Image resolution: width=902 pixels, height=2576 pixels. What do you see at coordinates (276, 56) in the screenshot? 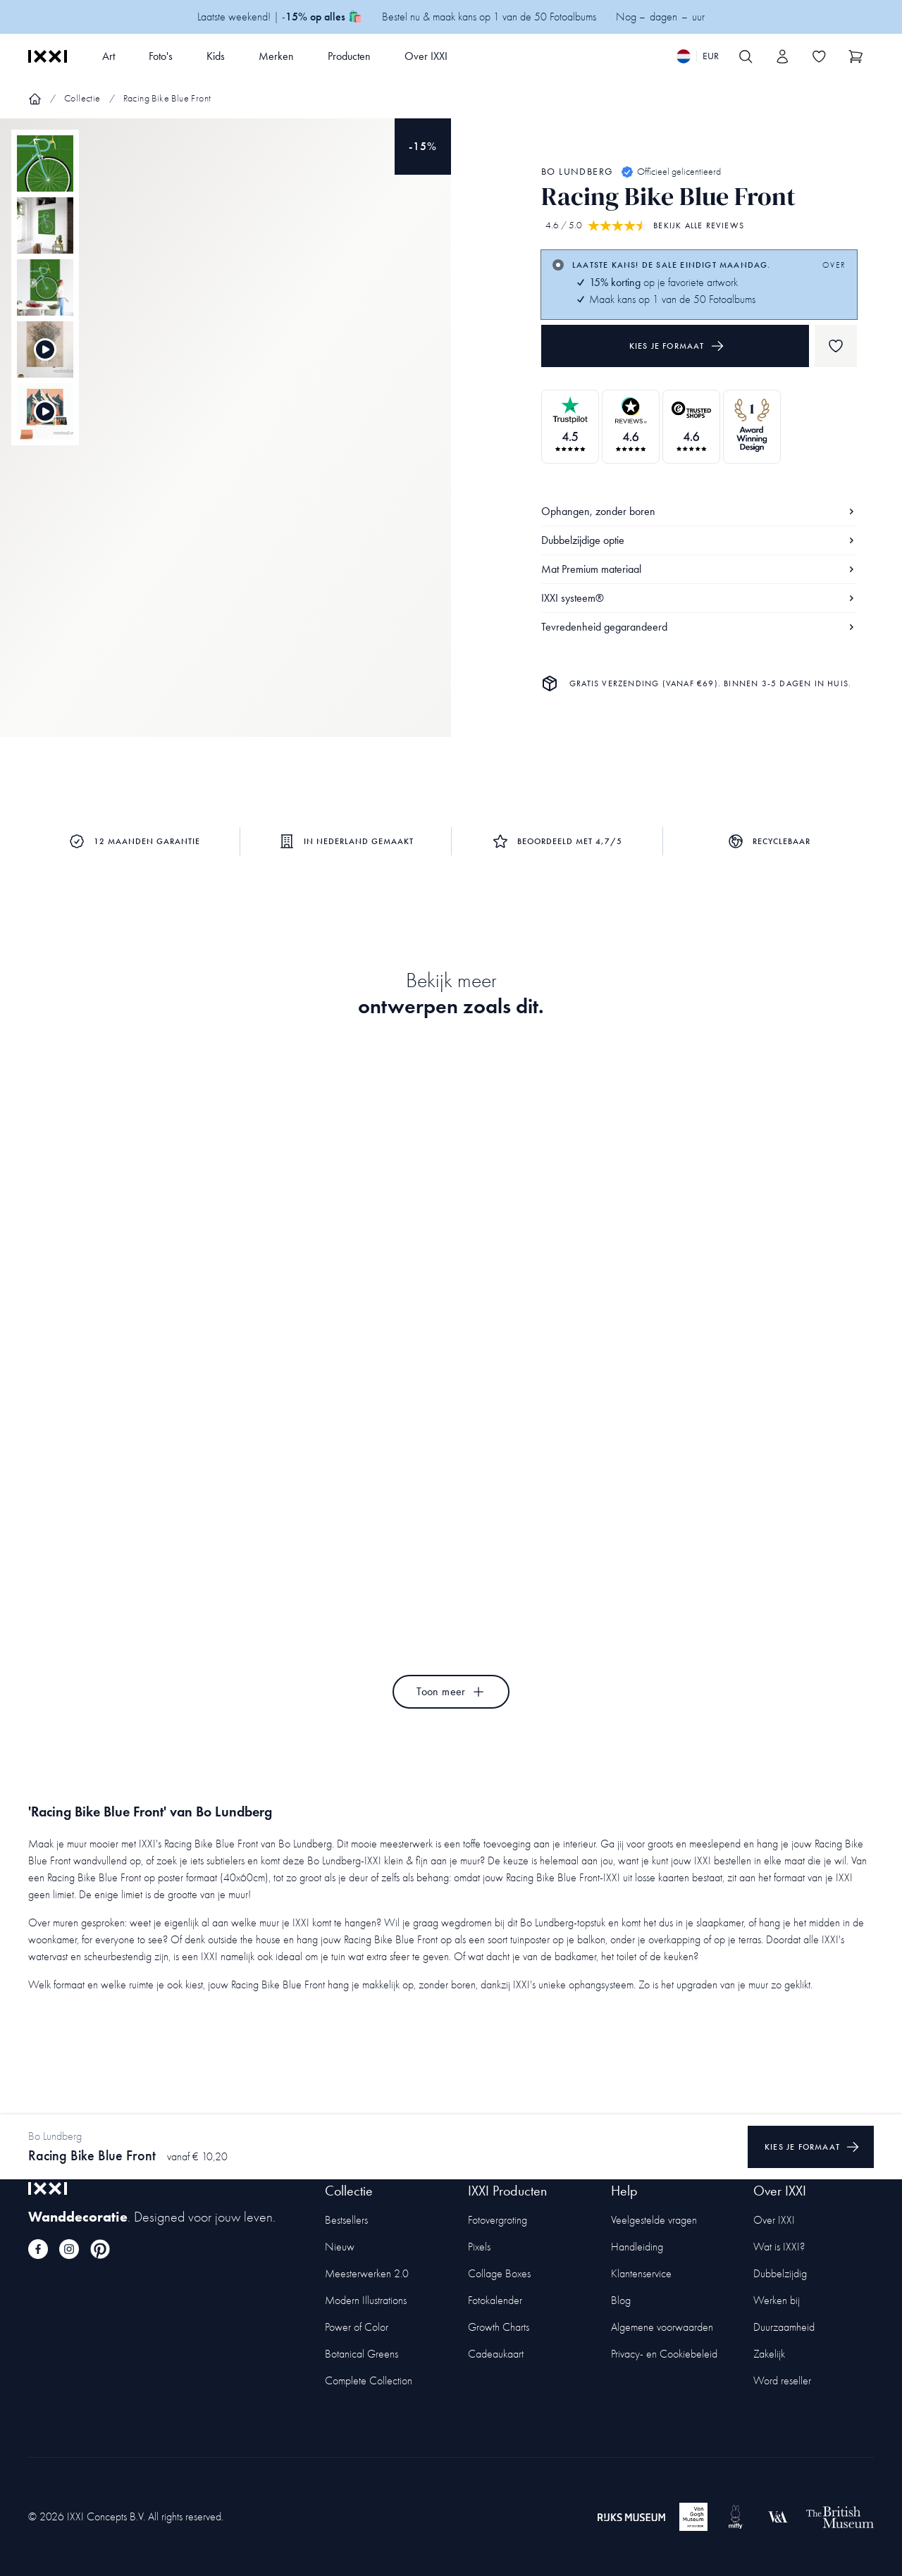
I see `Merken` at bounding box center [276, 56].